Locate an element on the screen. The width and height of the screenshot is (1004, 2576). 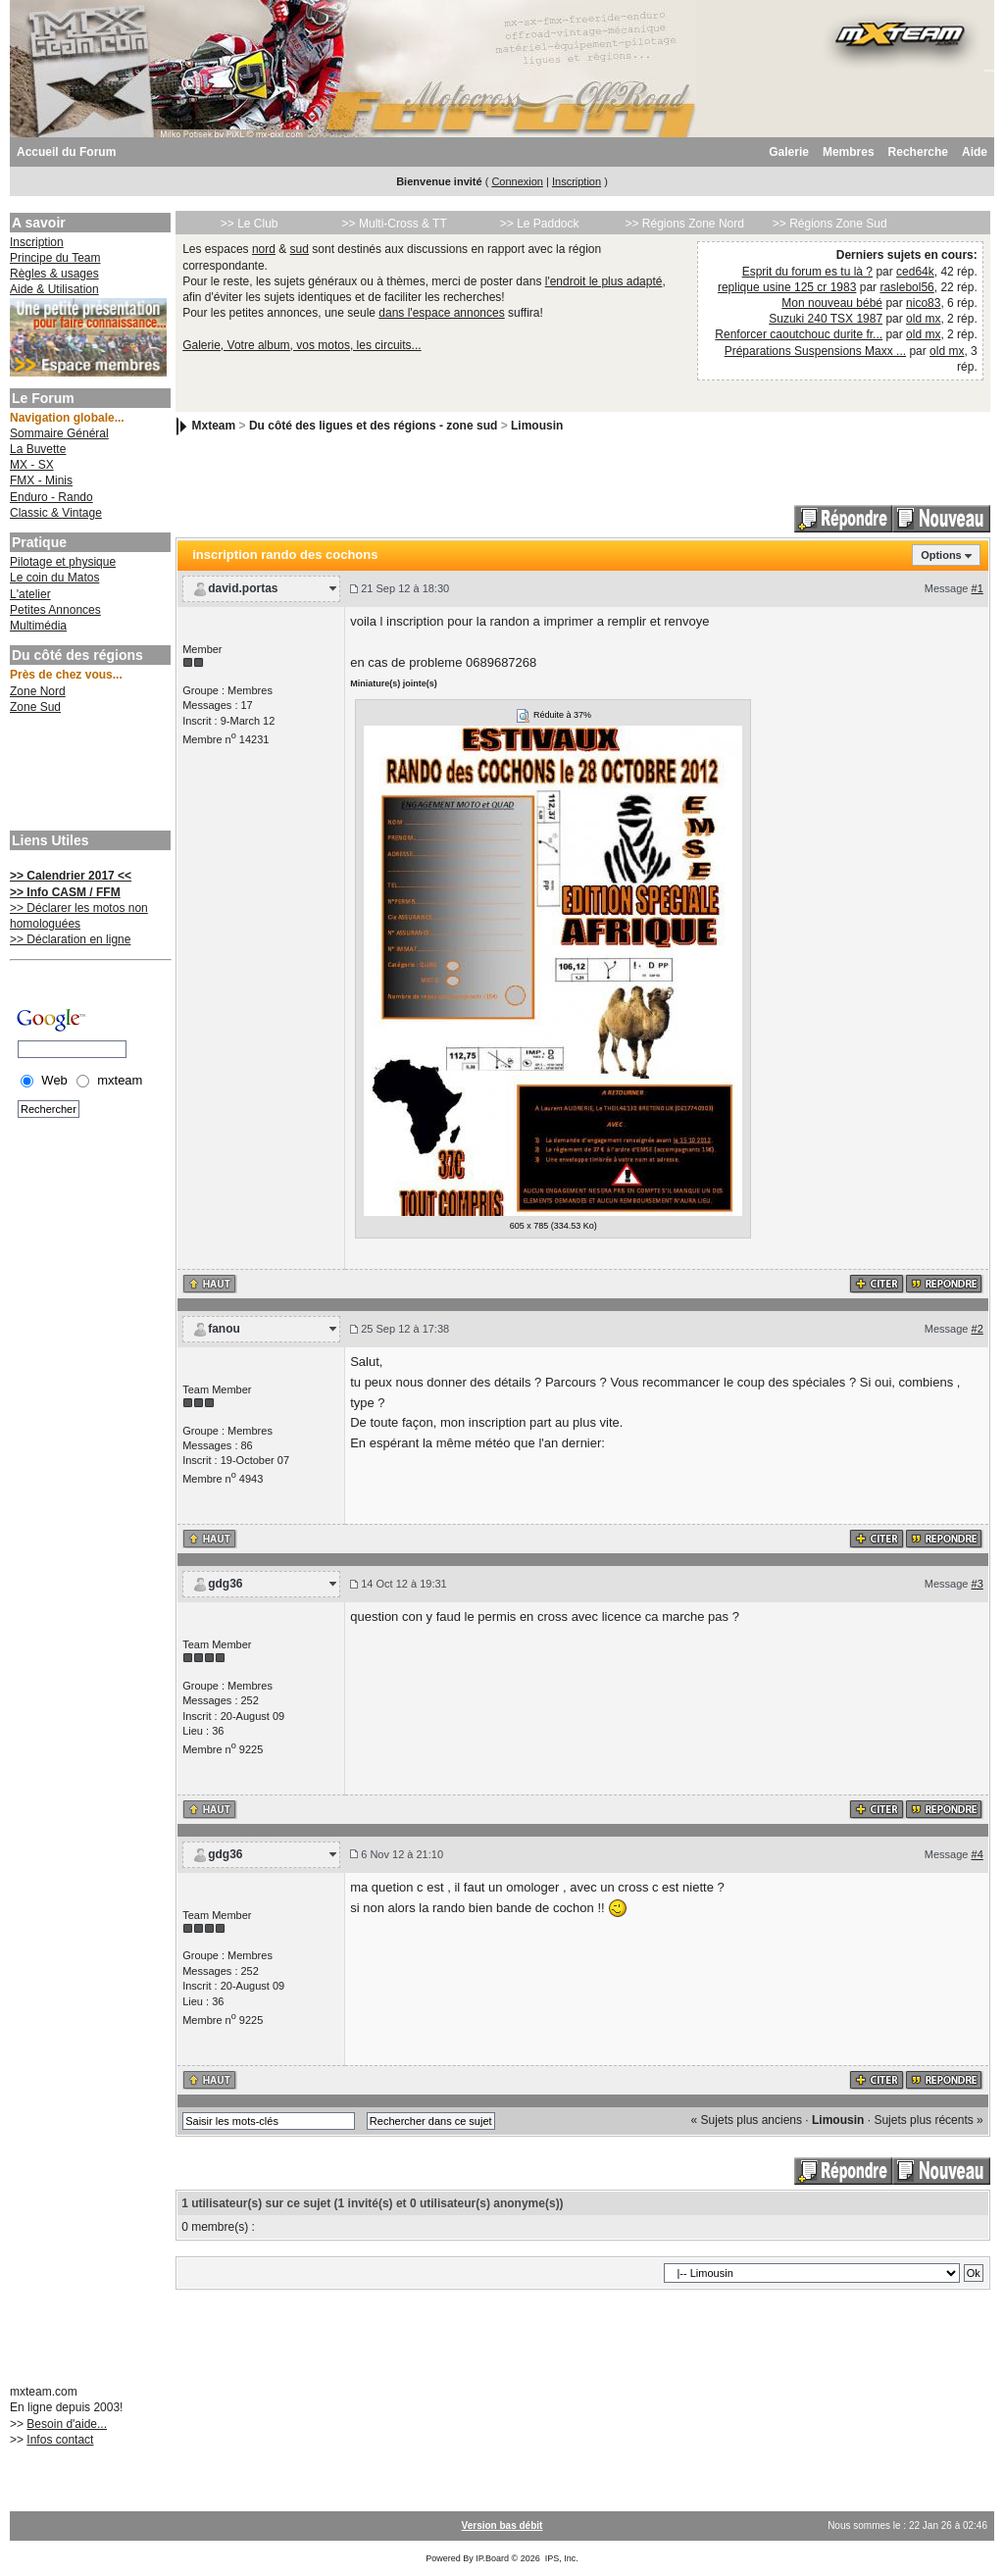
IP.Board is located at coordinates (492, 2558).